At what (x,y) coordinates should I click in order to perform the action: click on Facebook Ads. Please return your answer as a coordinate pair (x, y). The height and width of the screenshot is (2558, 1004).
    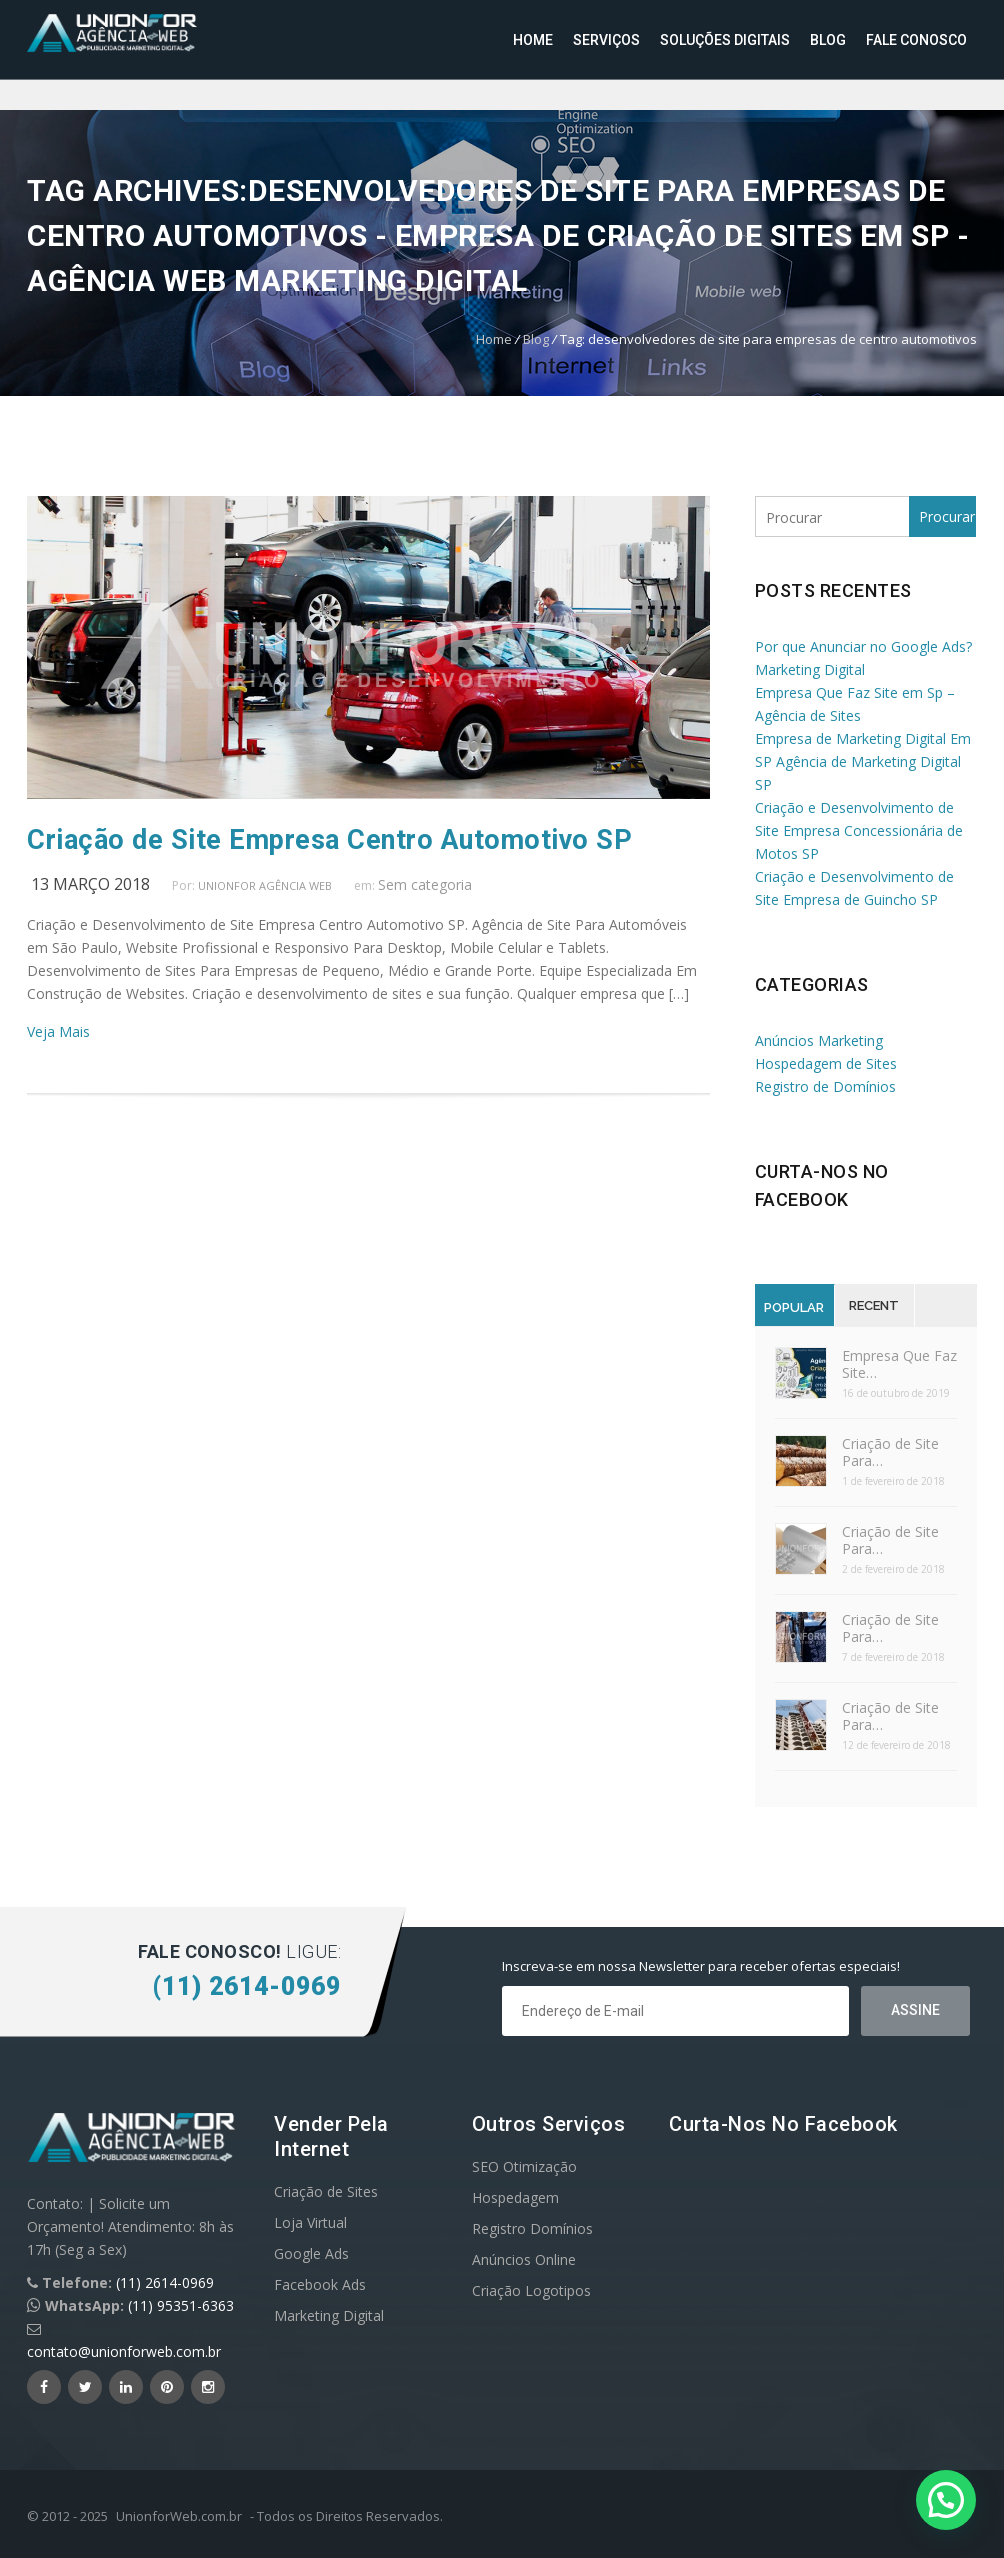
    Looking at the image, I should click on (320, 2284).